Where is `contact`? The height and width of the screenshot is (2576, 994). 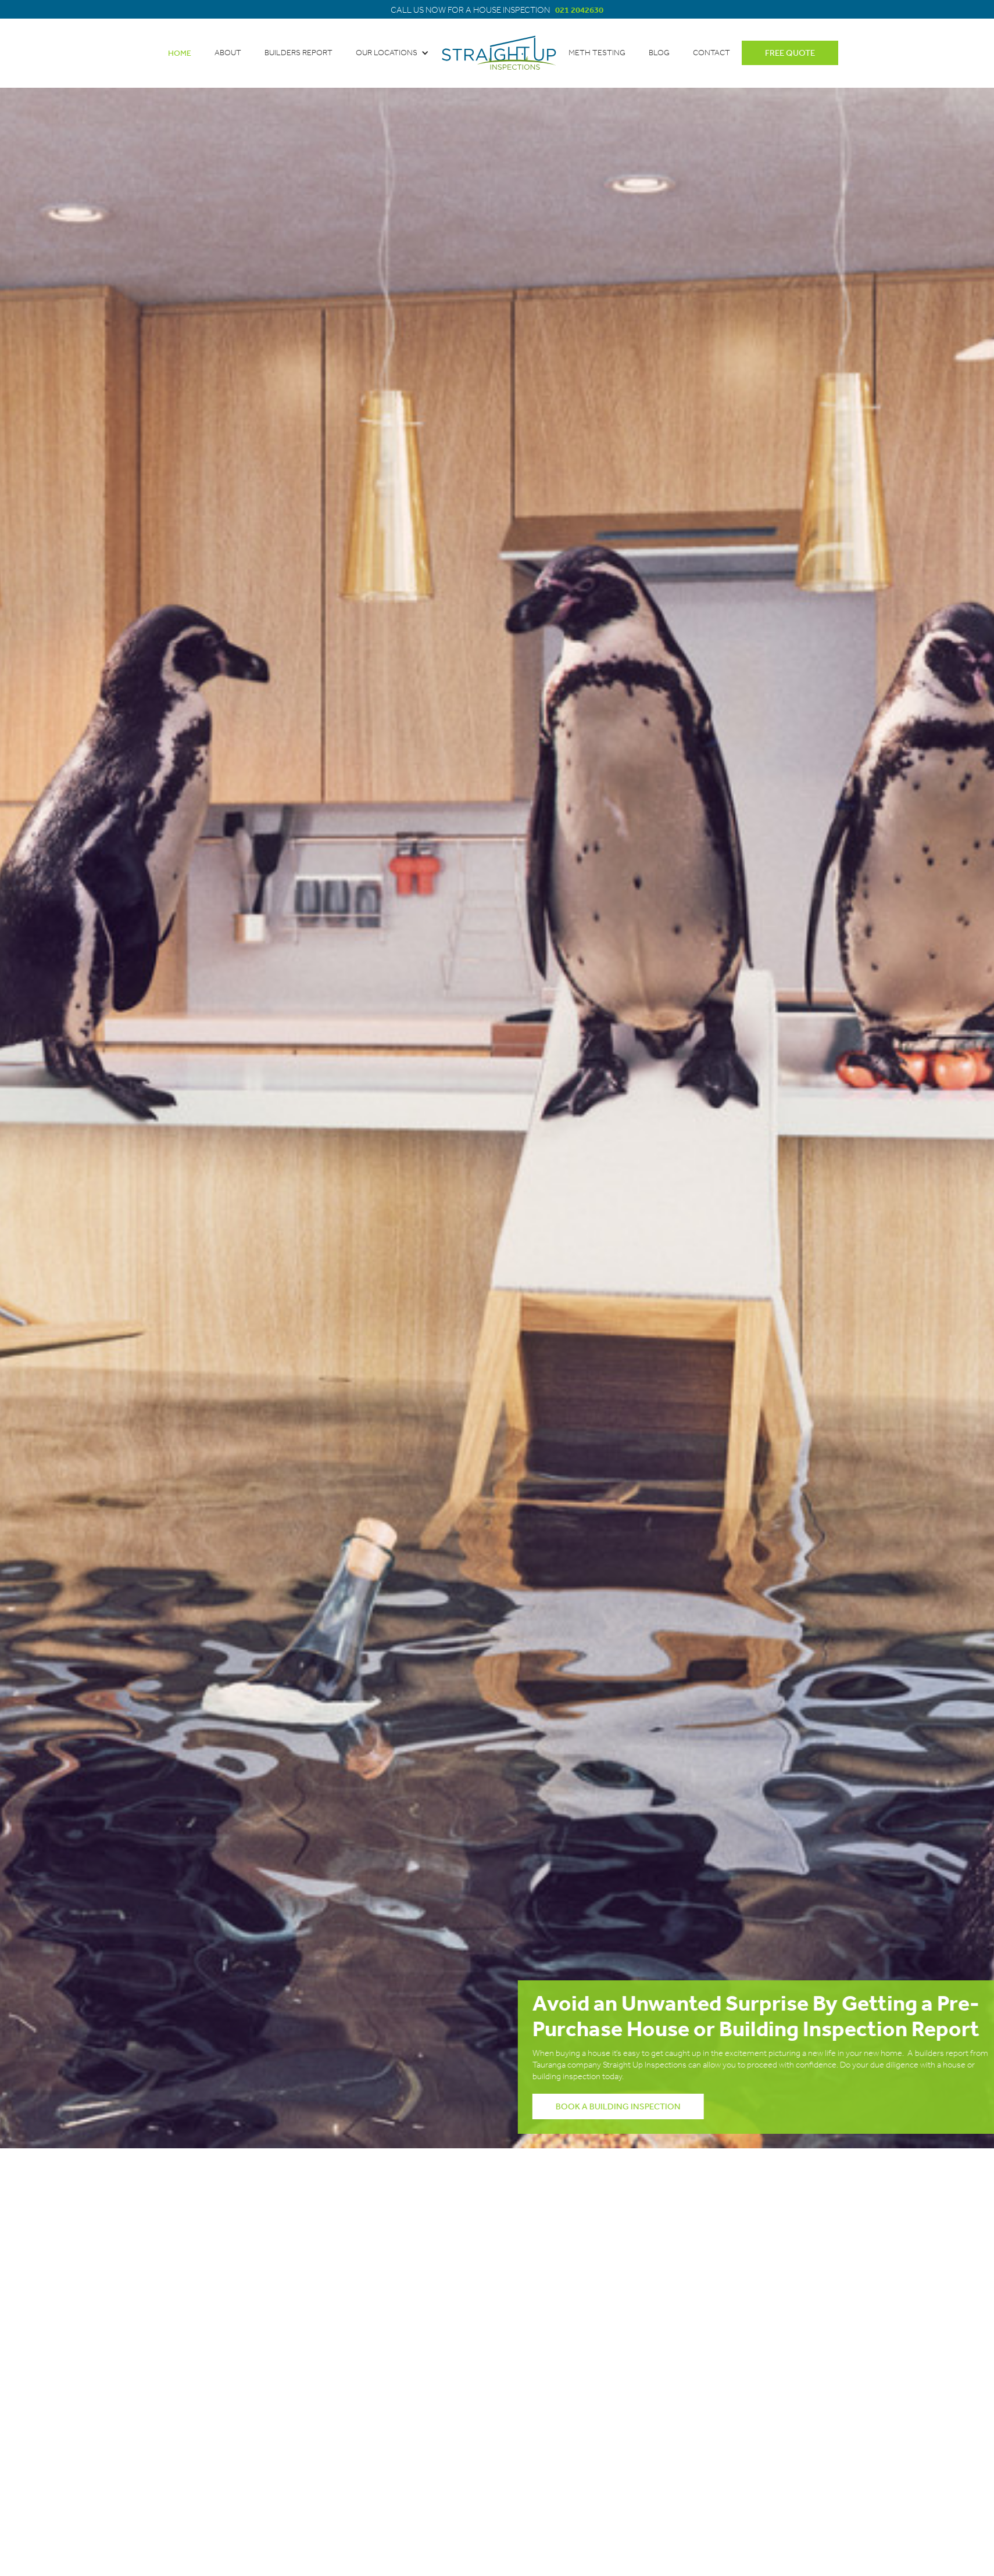 contact is located at coordinates (711, 53).